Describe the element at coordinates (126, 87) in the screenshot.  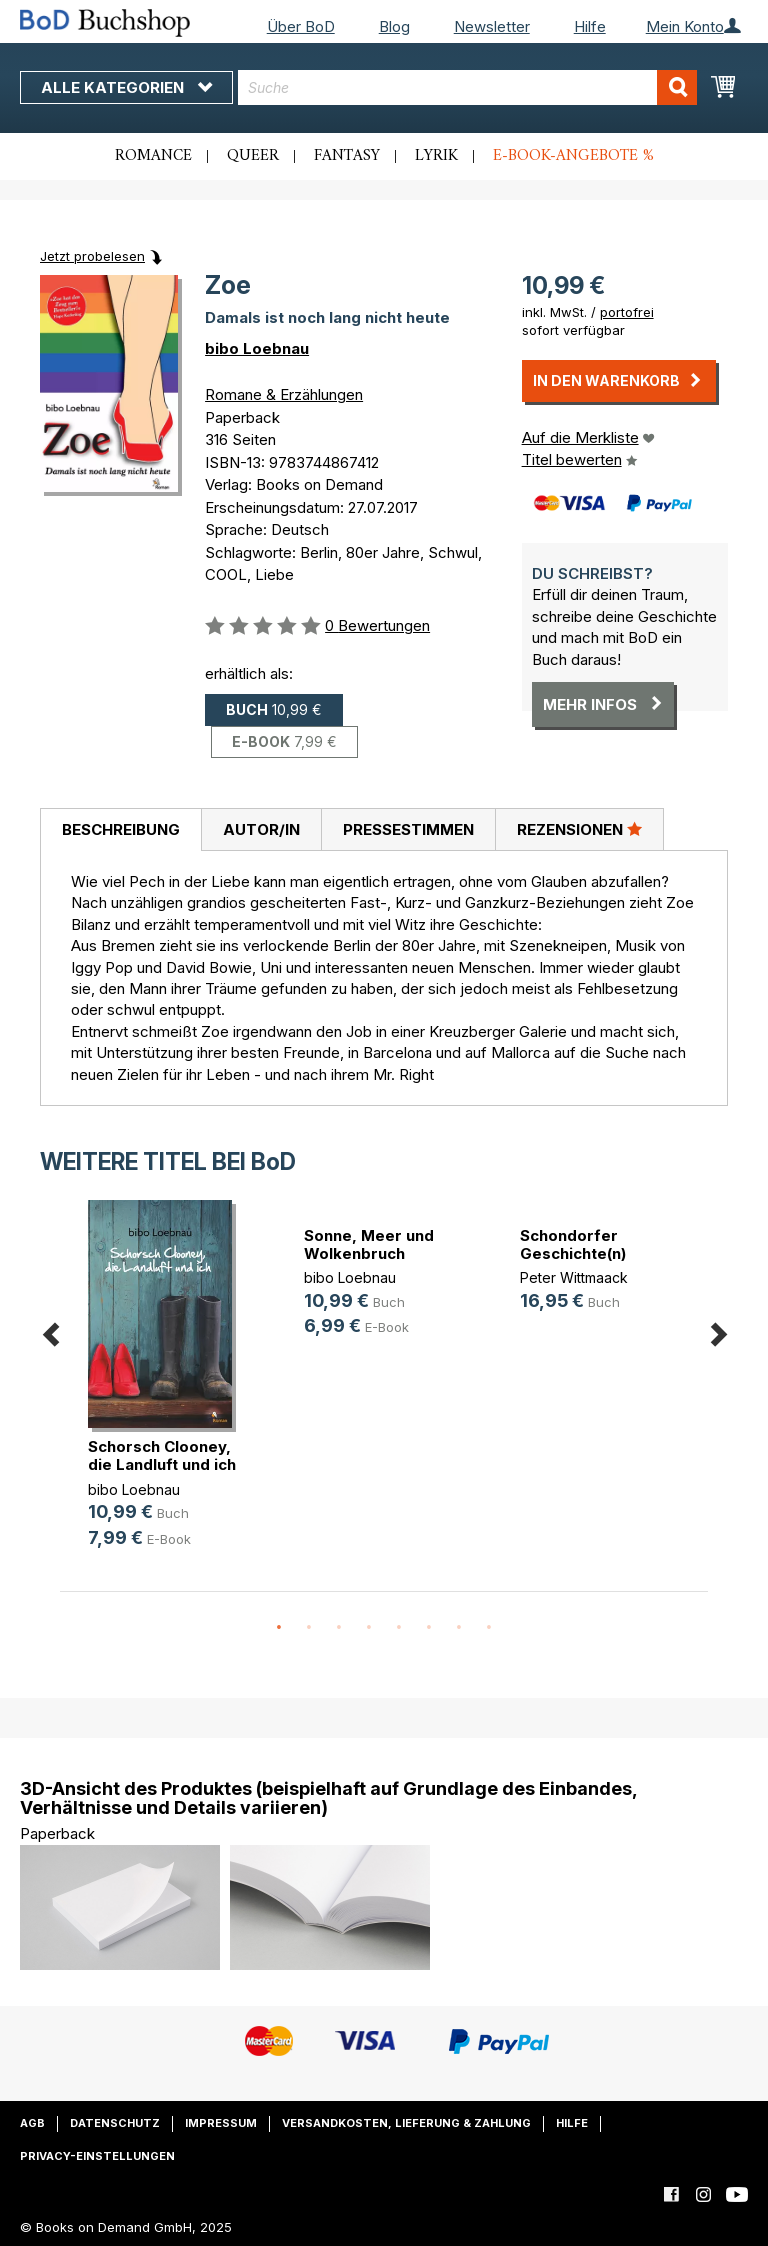
I see `Alle Kategorien` at that location.